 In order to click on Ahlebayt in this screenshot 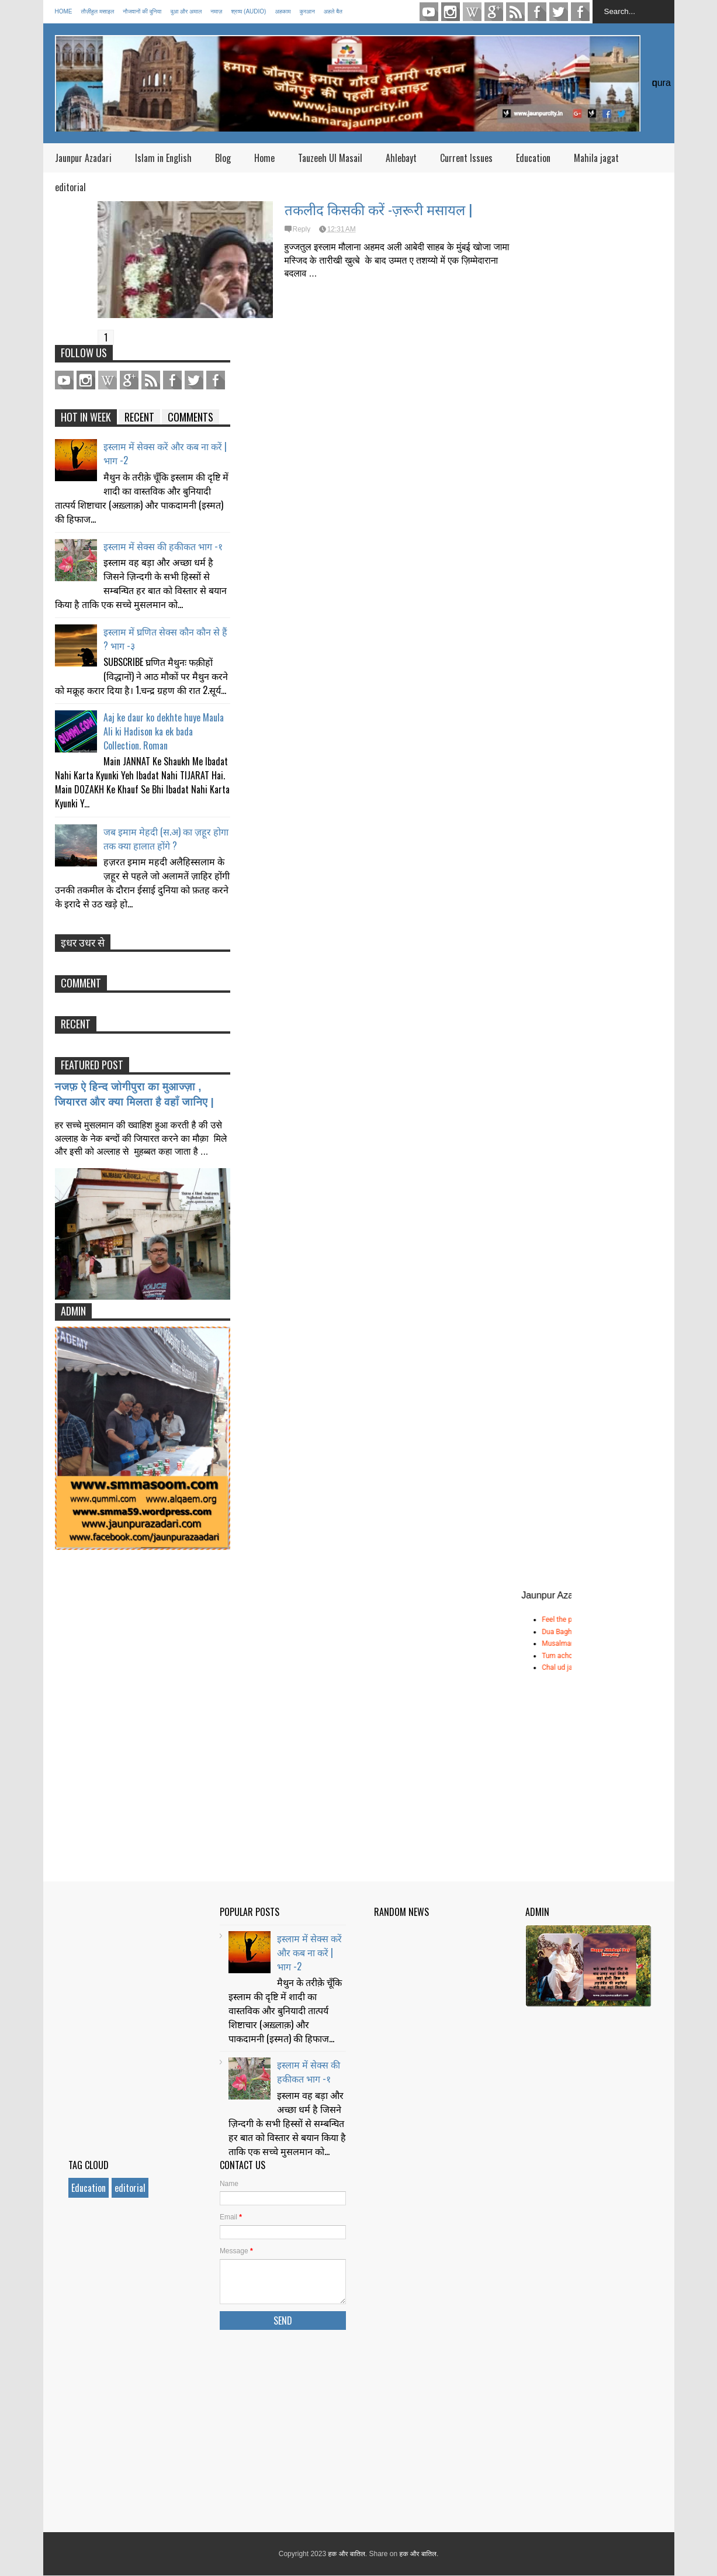, I will do `click(401, 158)`.